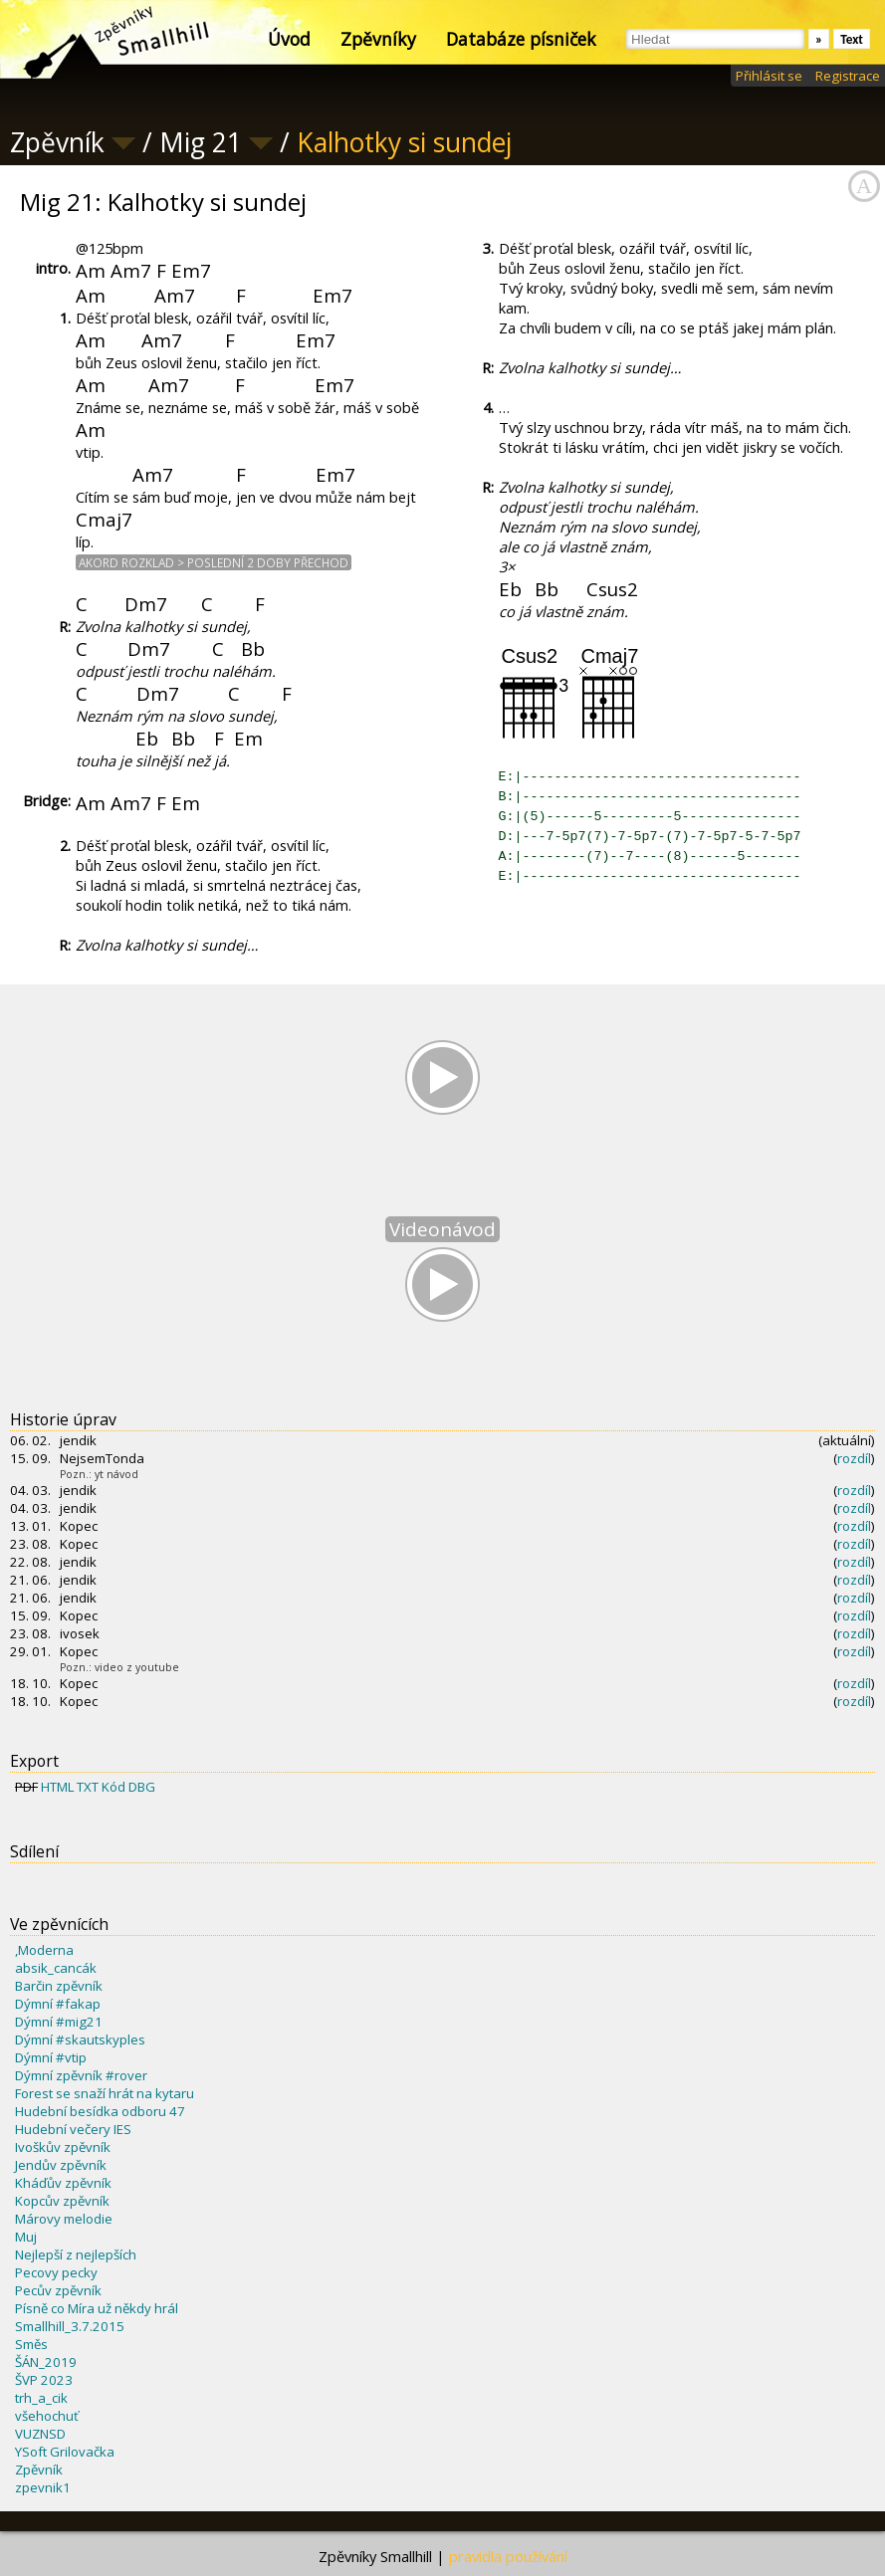 The height and width of the screenshot is (2576, 885). I want to click on Pecovy pecky, so click(56, 2272).